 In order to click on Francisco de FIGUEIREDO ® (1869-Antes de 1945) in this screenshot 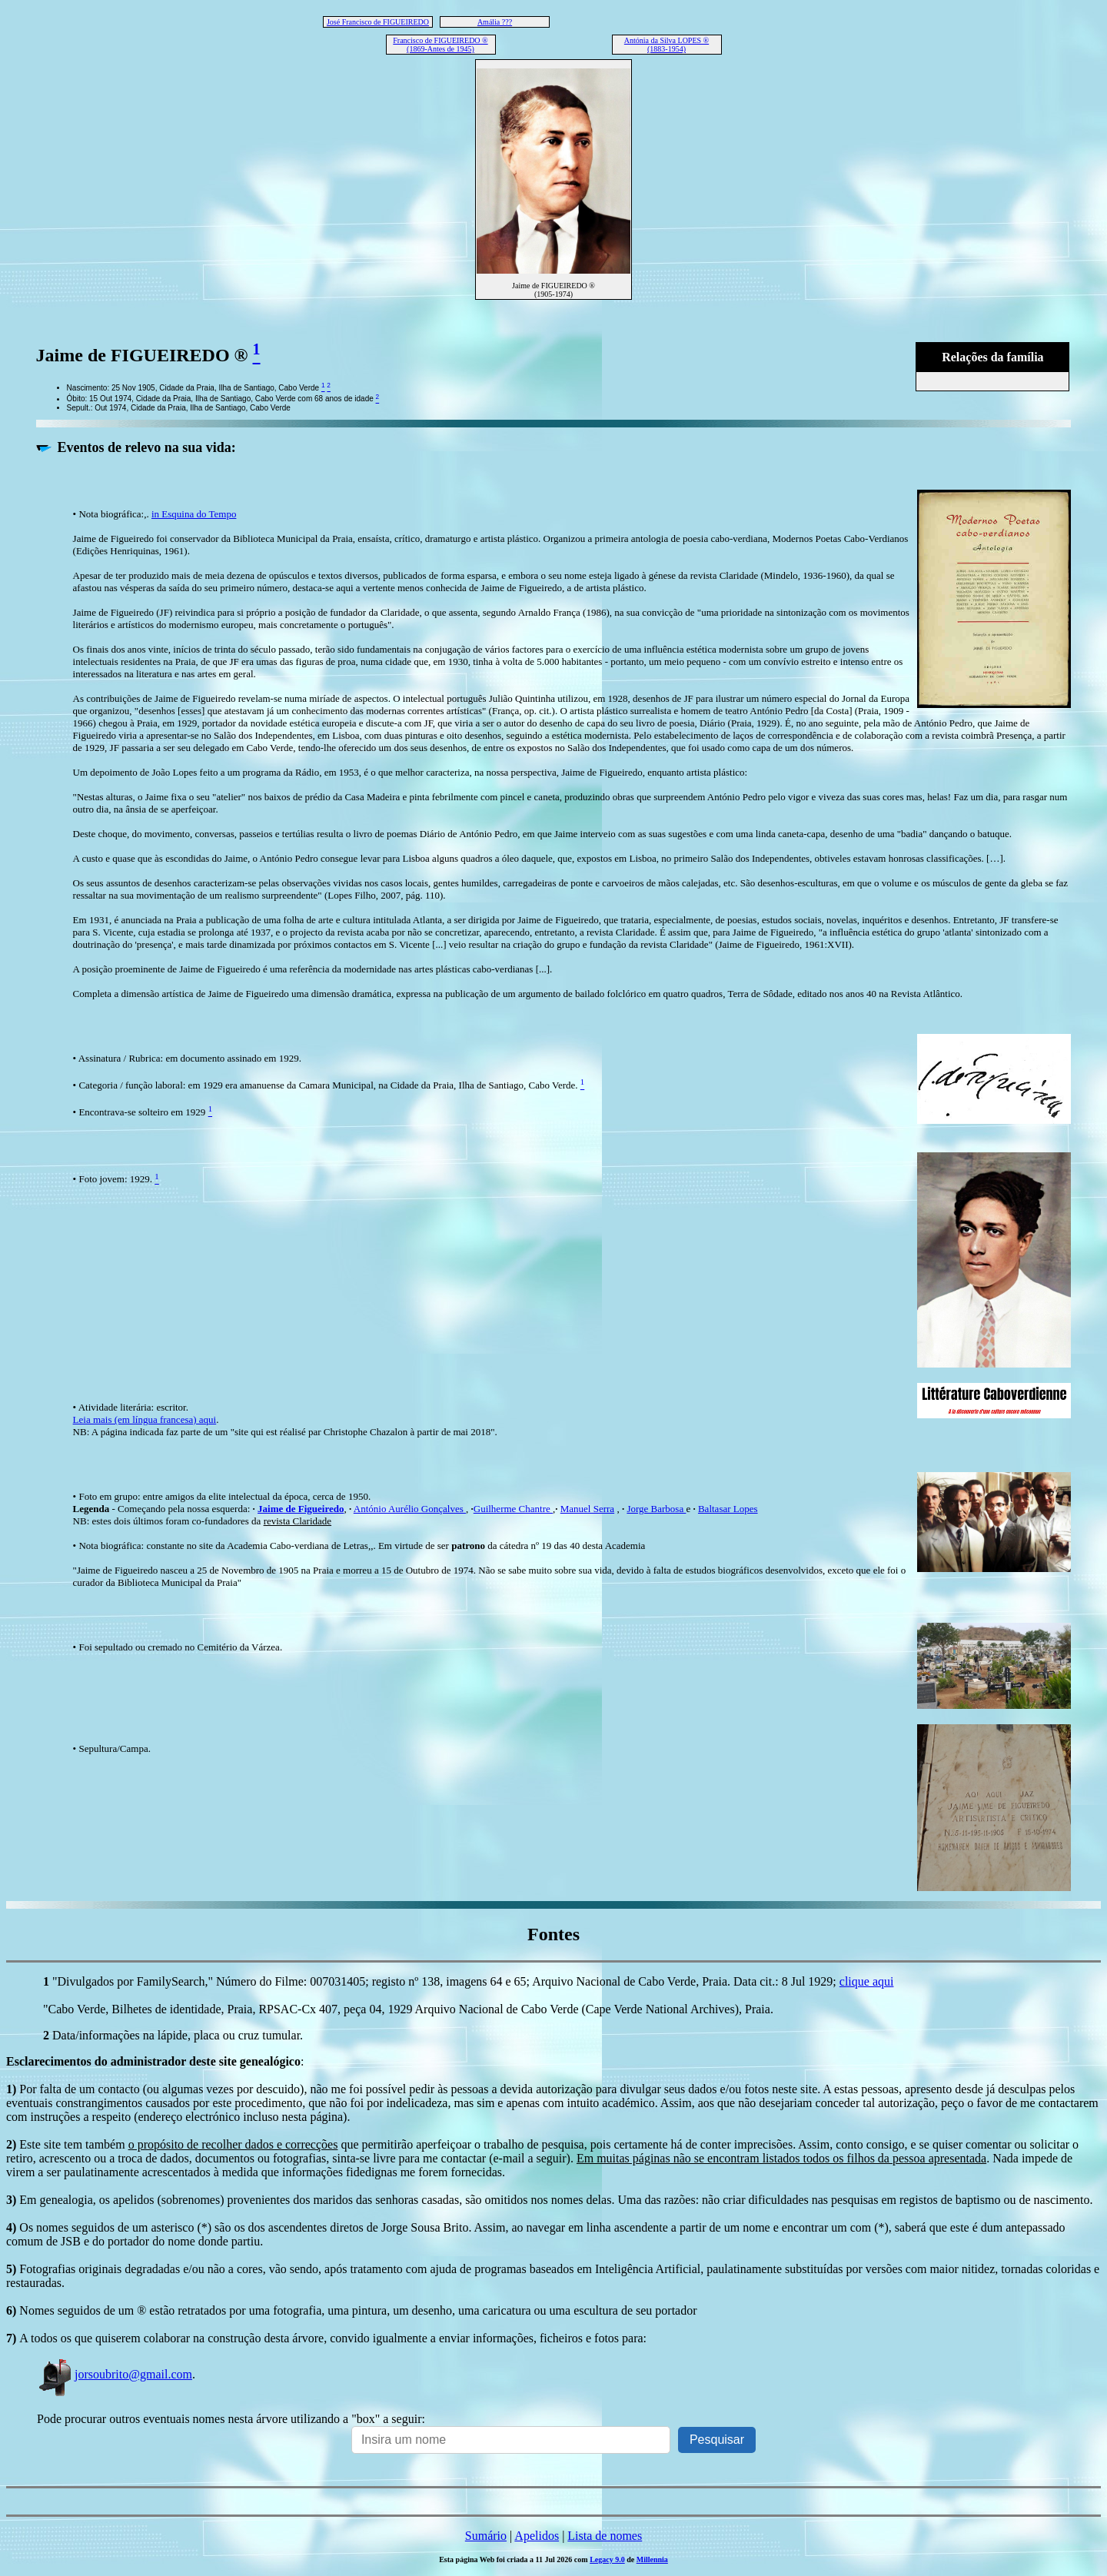, I will do `click(440, 44)`.